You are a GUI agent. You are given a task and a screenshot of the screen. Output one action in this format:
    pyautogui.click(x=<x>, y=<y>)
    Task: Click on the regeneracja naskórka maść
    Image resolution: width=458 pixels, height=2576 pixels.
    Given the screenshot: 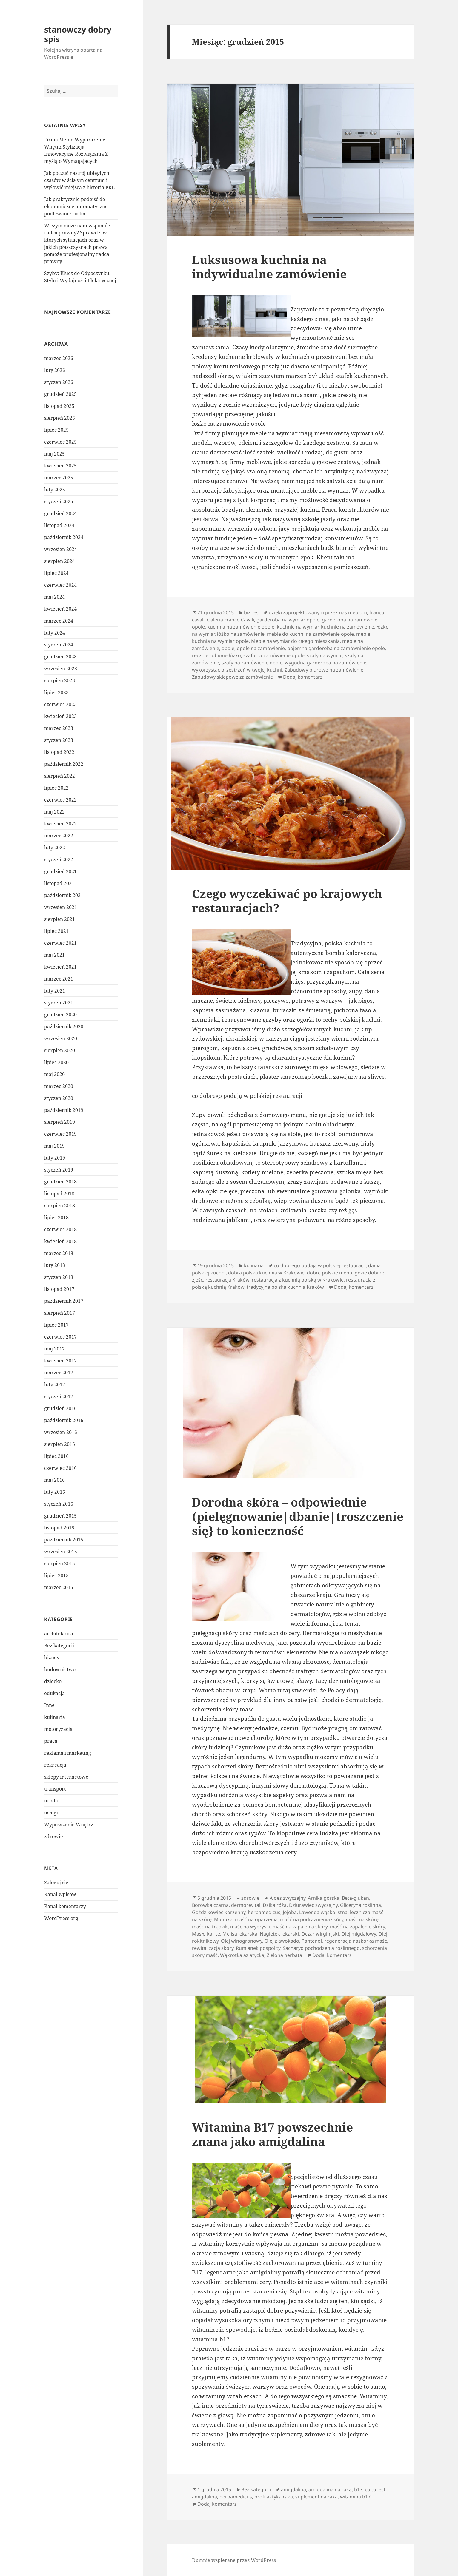 What is the action you would take?
    pyautogui.click(x=355, y=1941)
    